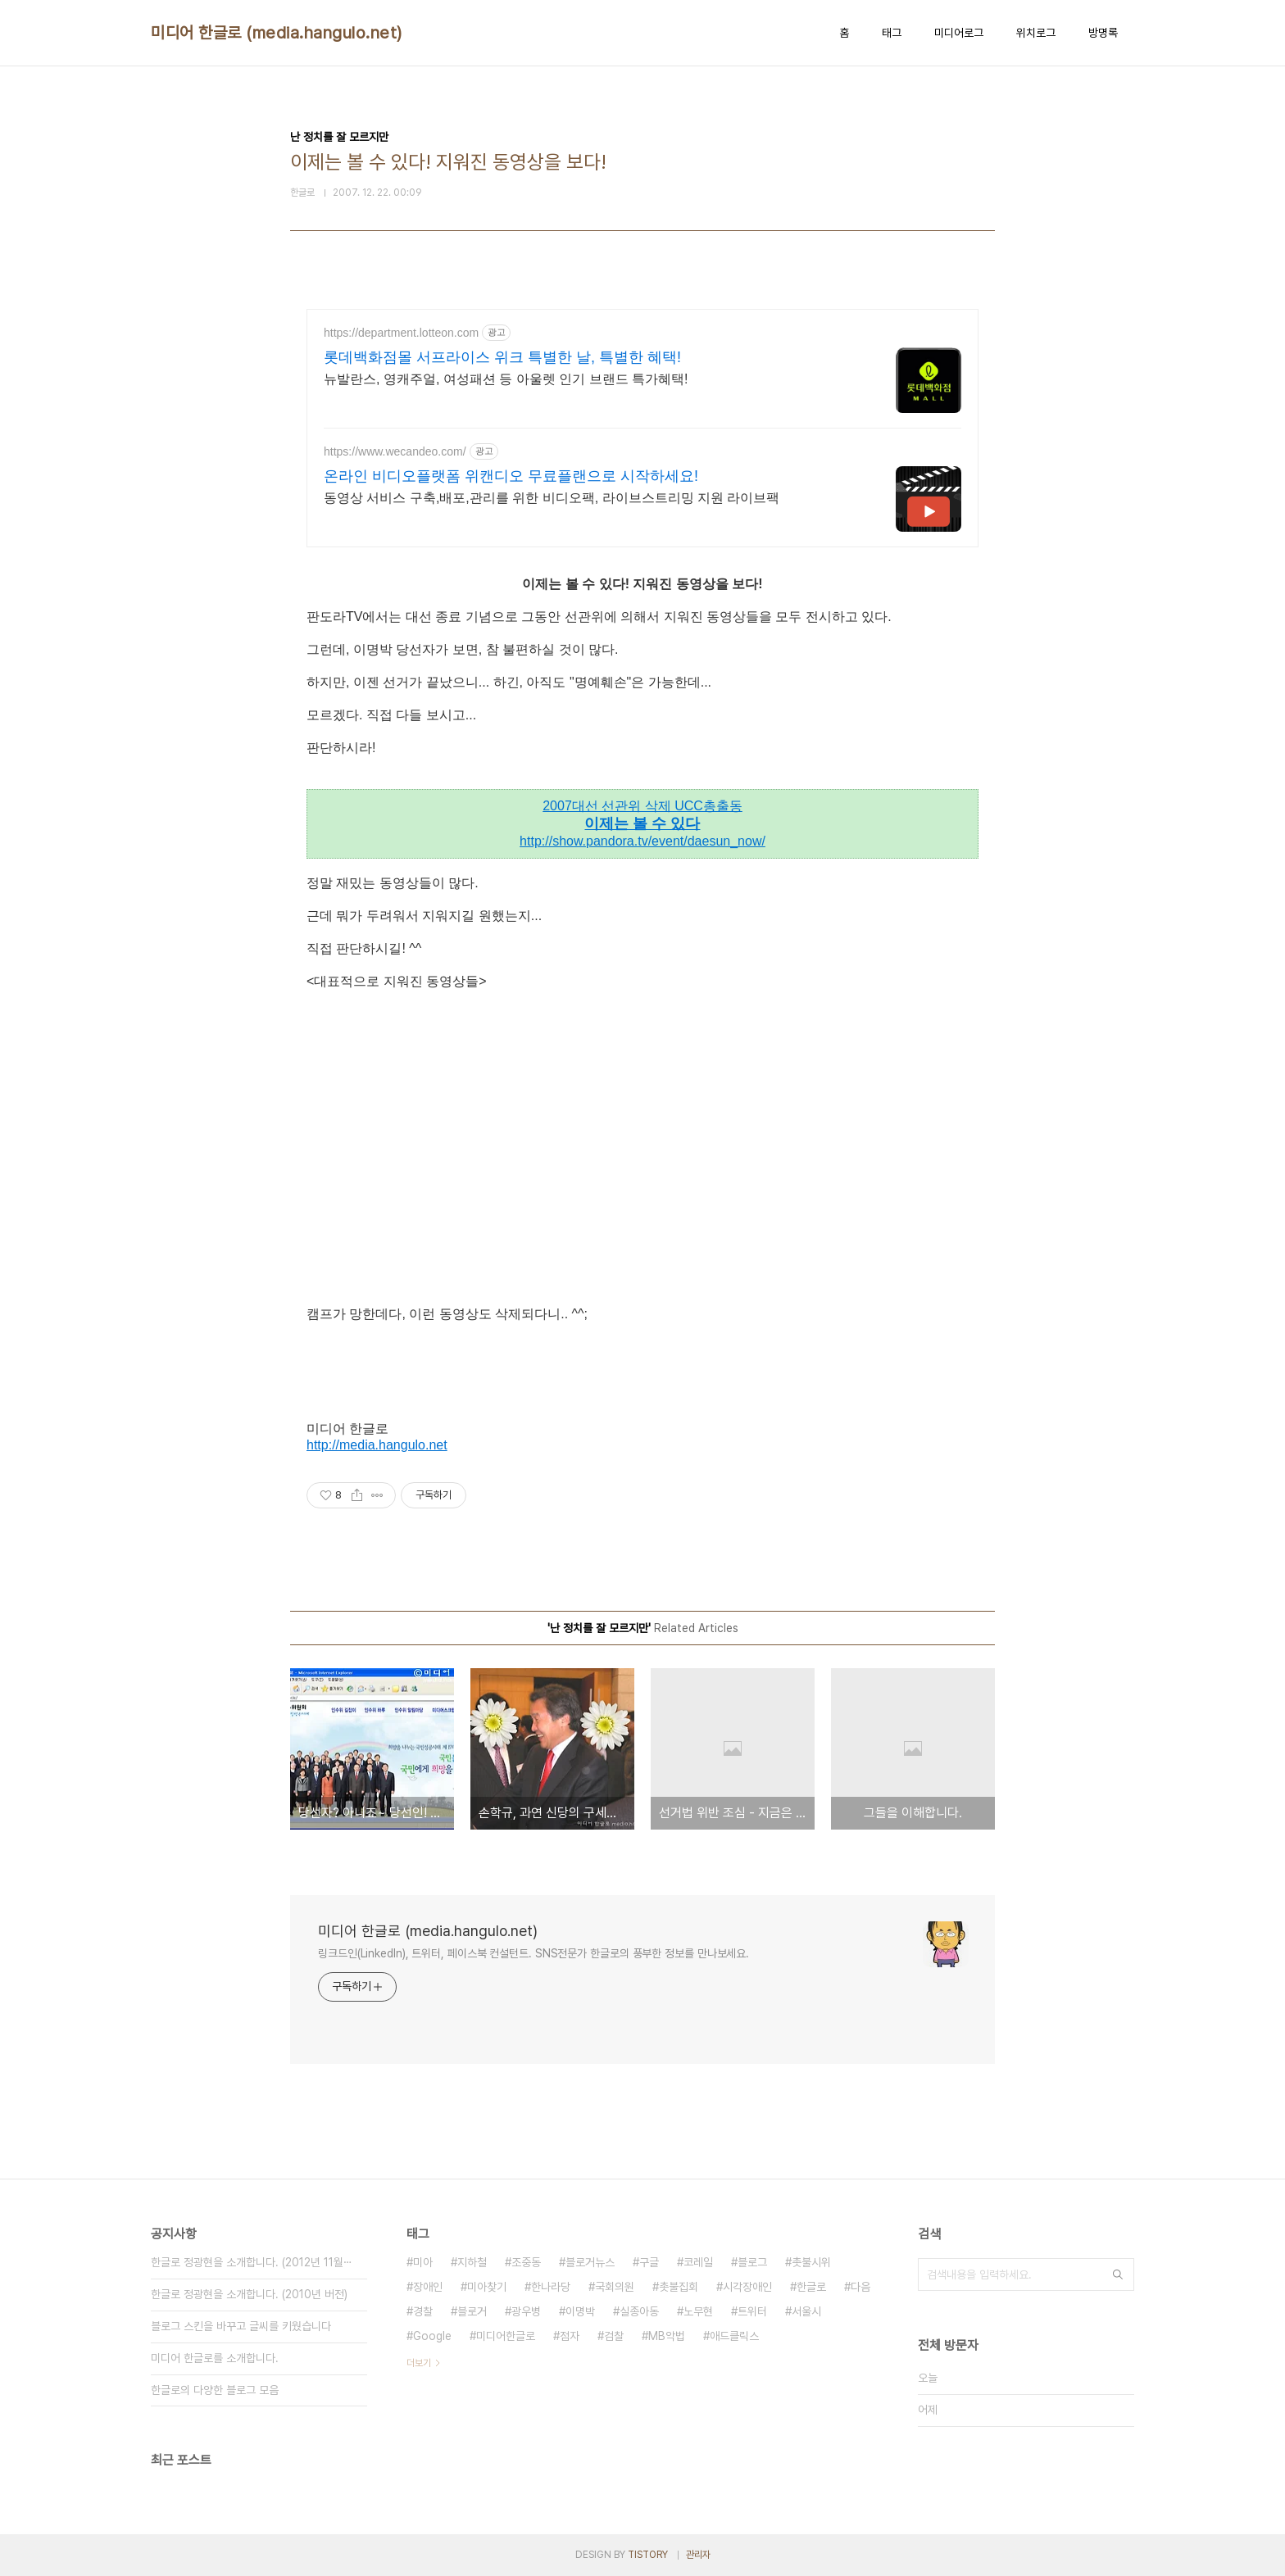 The image size is (1285, 2576). Describe the element at coordinates (698, 2262) in the screenshot. I see `코레일` at that location.